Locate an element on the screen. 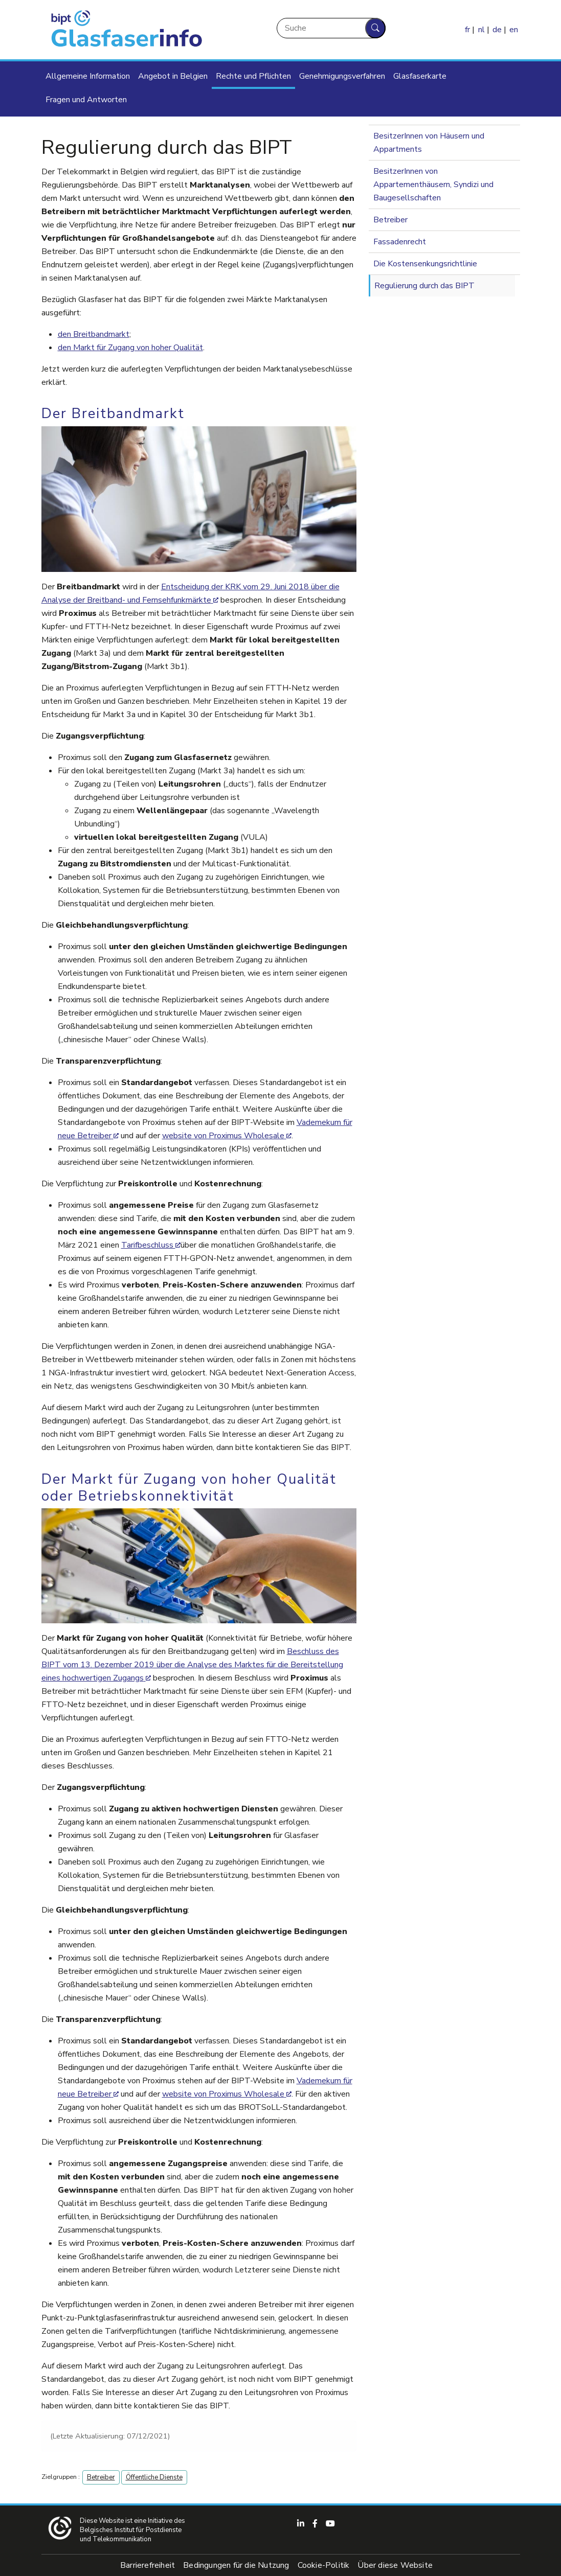  den Markt für Zugang von hoher Qualität is located at coordinates (130, 347).